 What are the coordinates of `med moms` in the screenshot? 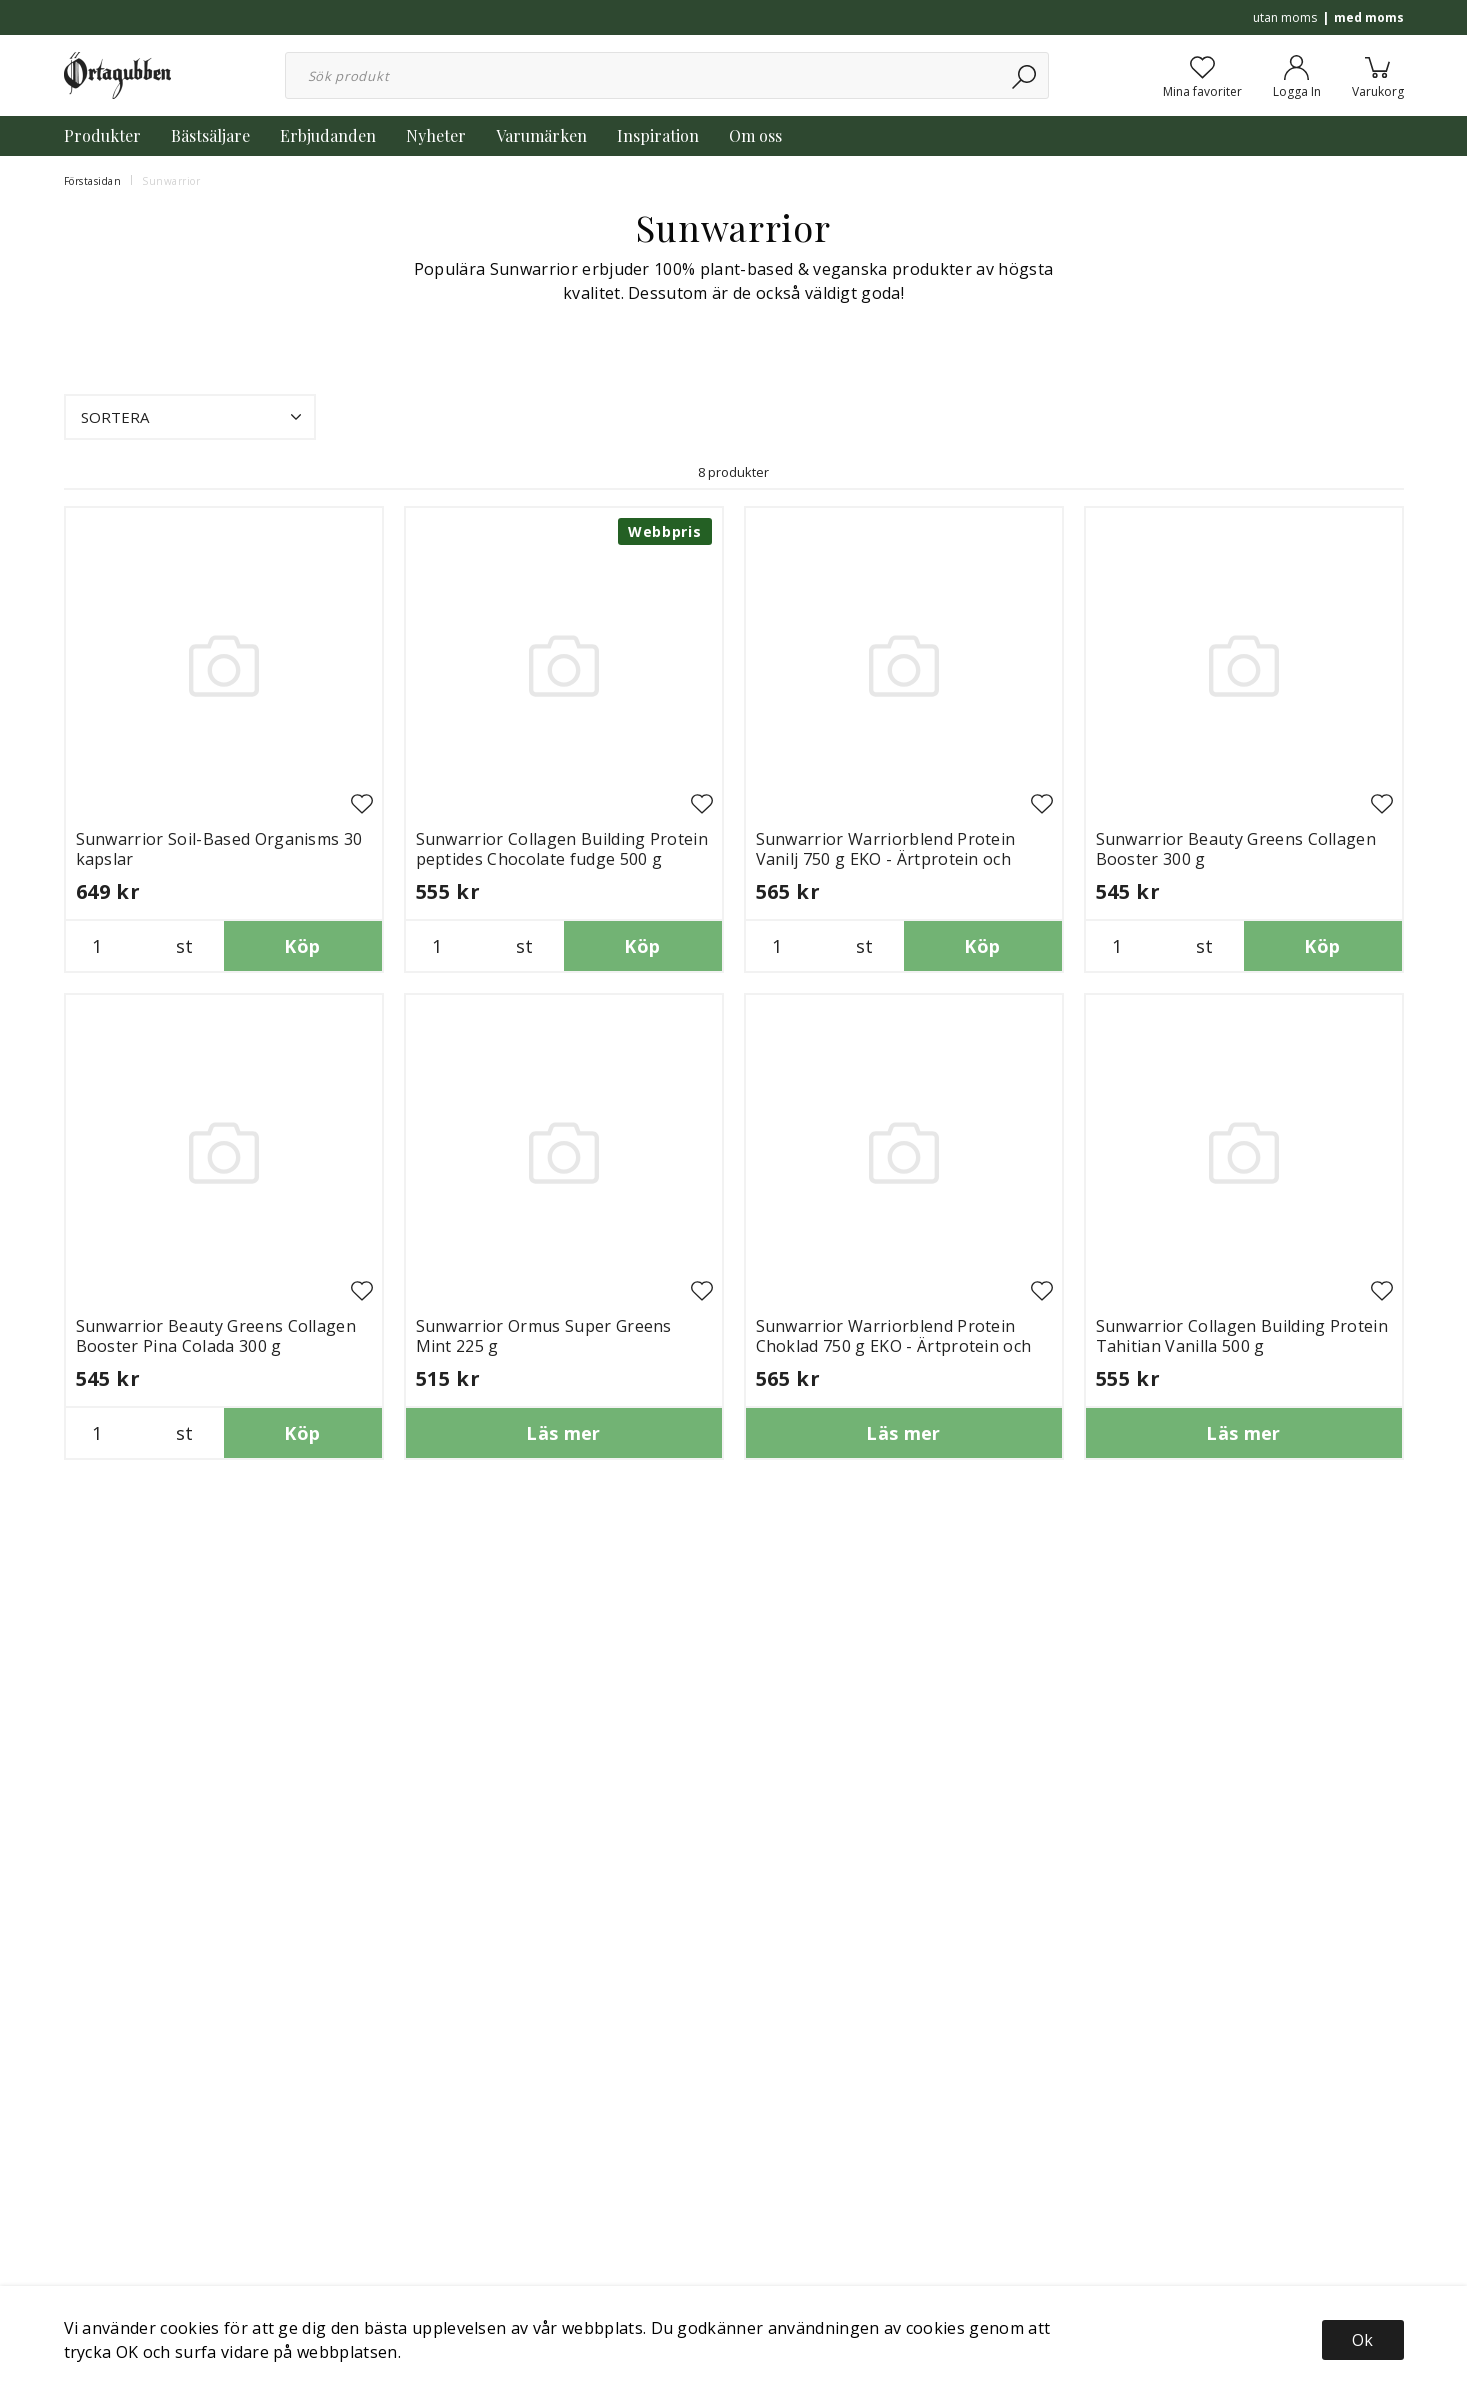 It's located at (1369, 17).